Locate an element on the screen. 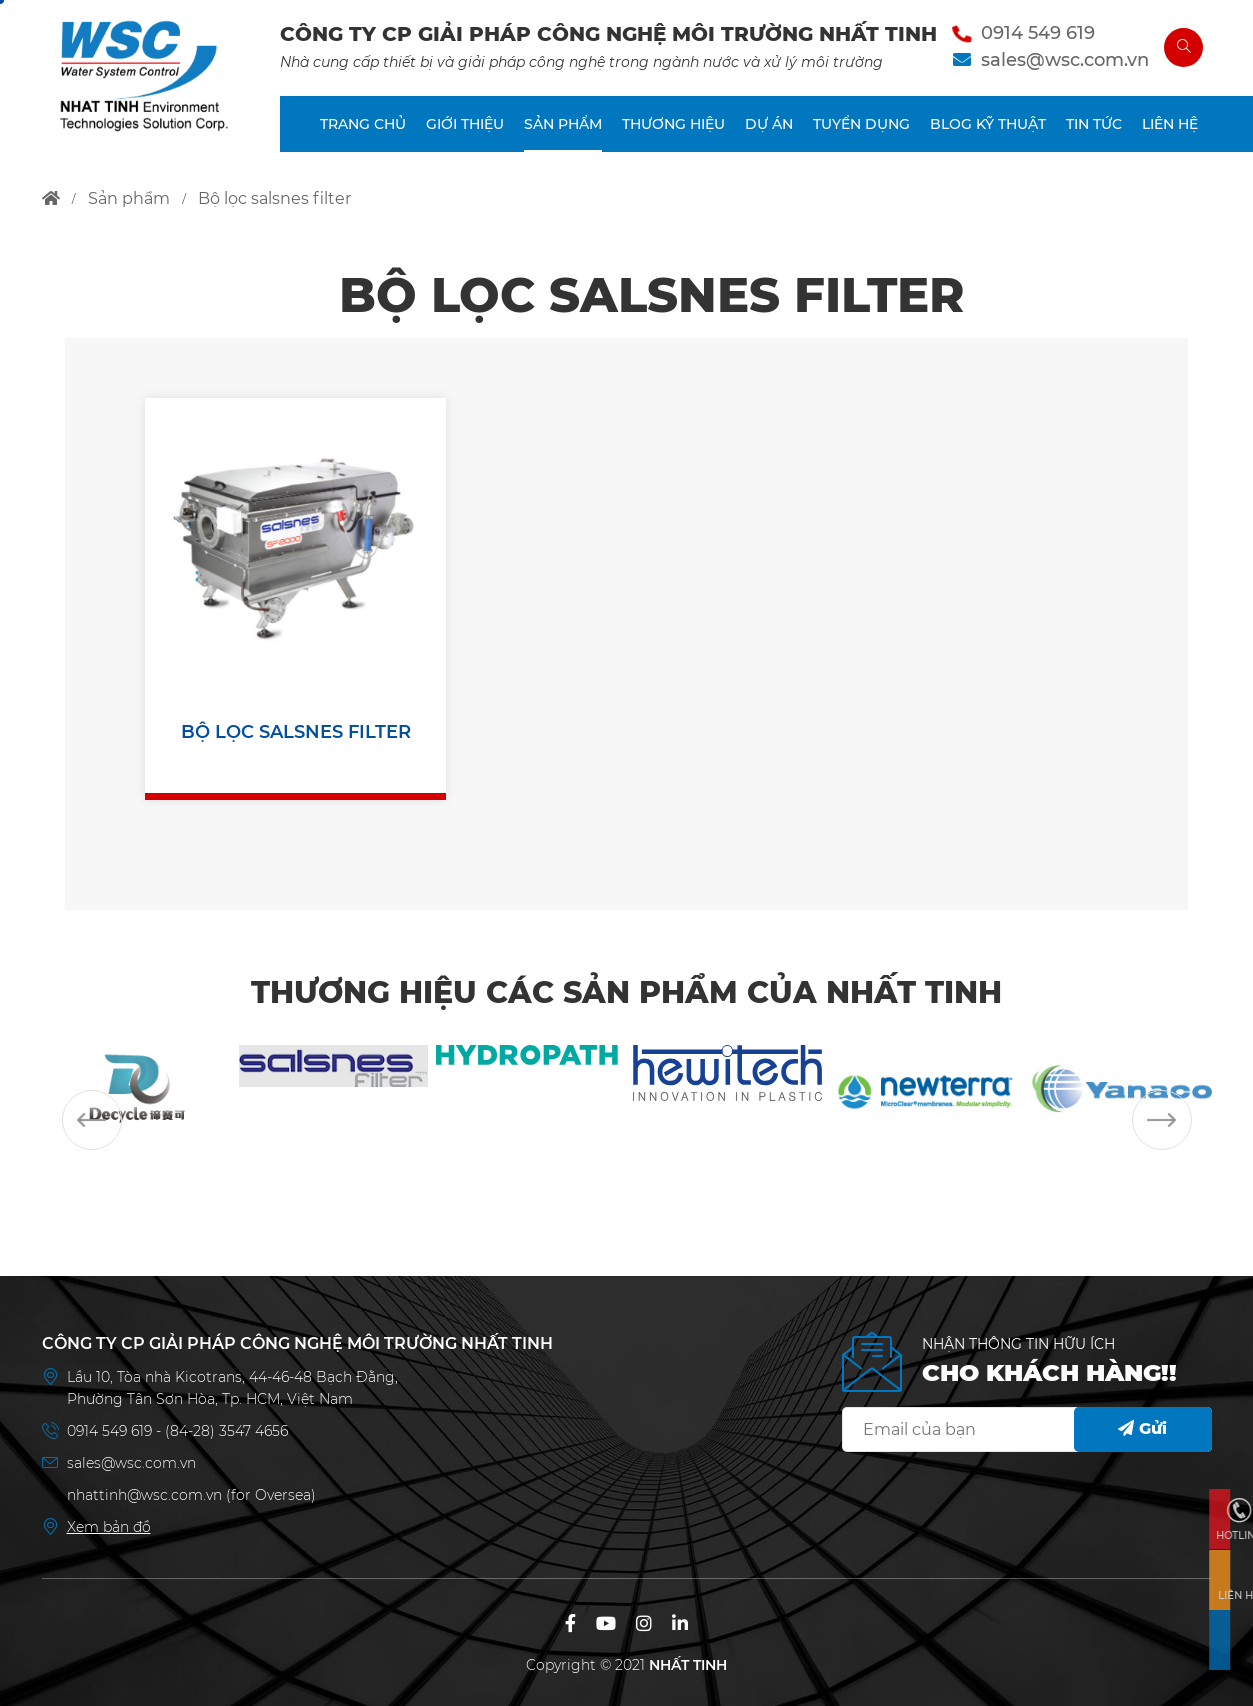 The image size is (1253, 1706). Next is located at coordinates (1162, 1120).